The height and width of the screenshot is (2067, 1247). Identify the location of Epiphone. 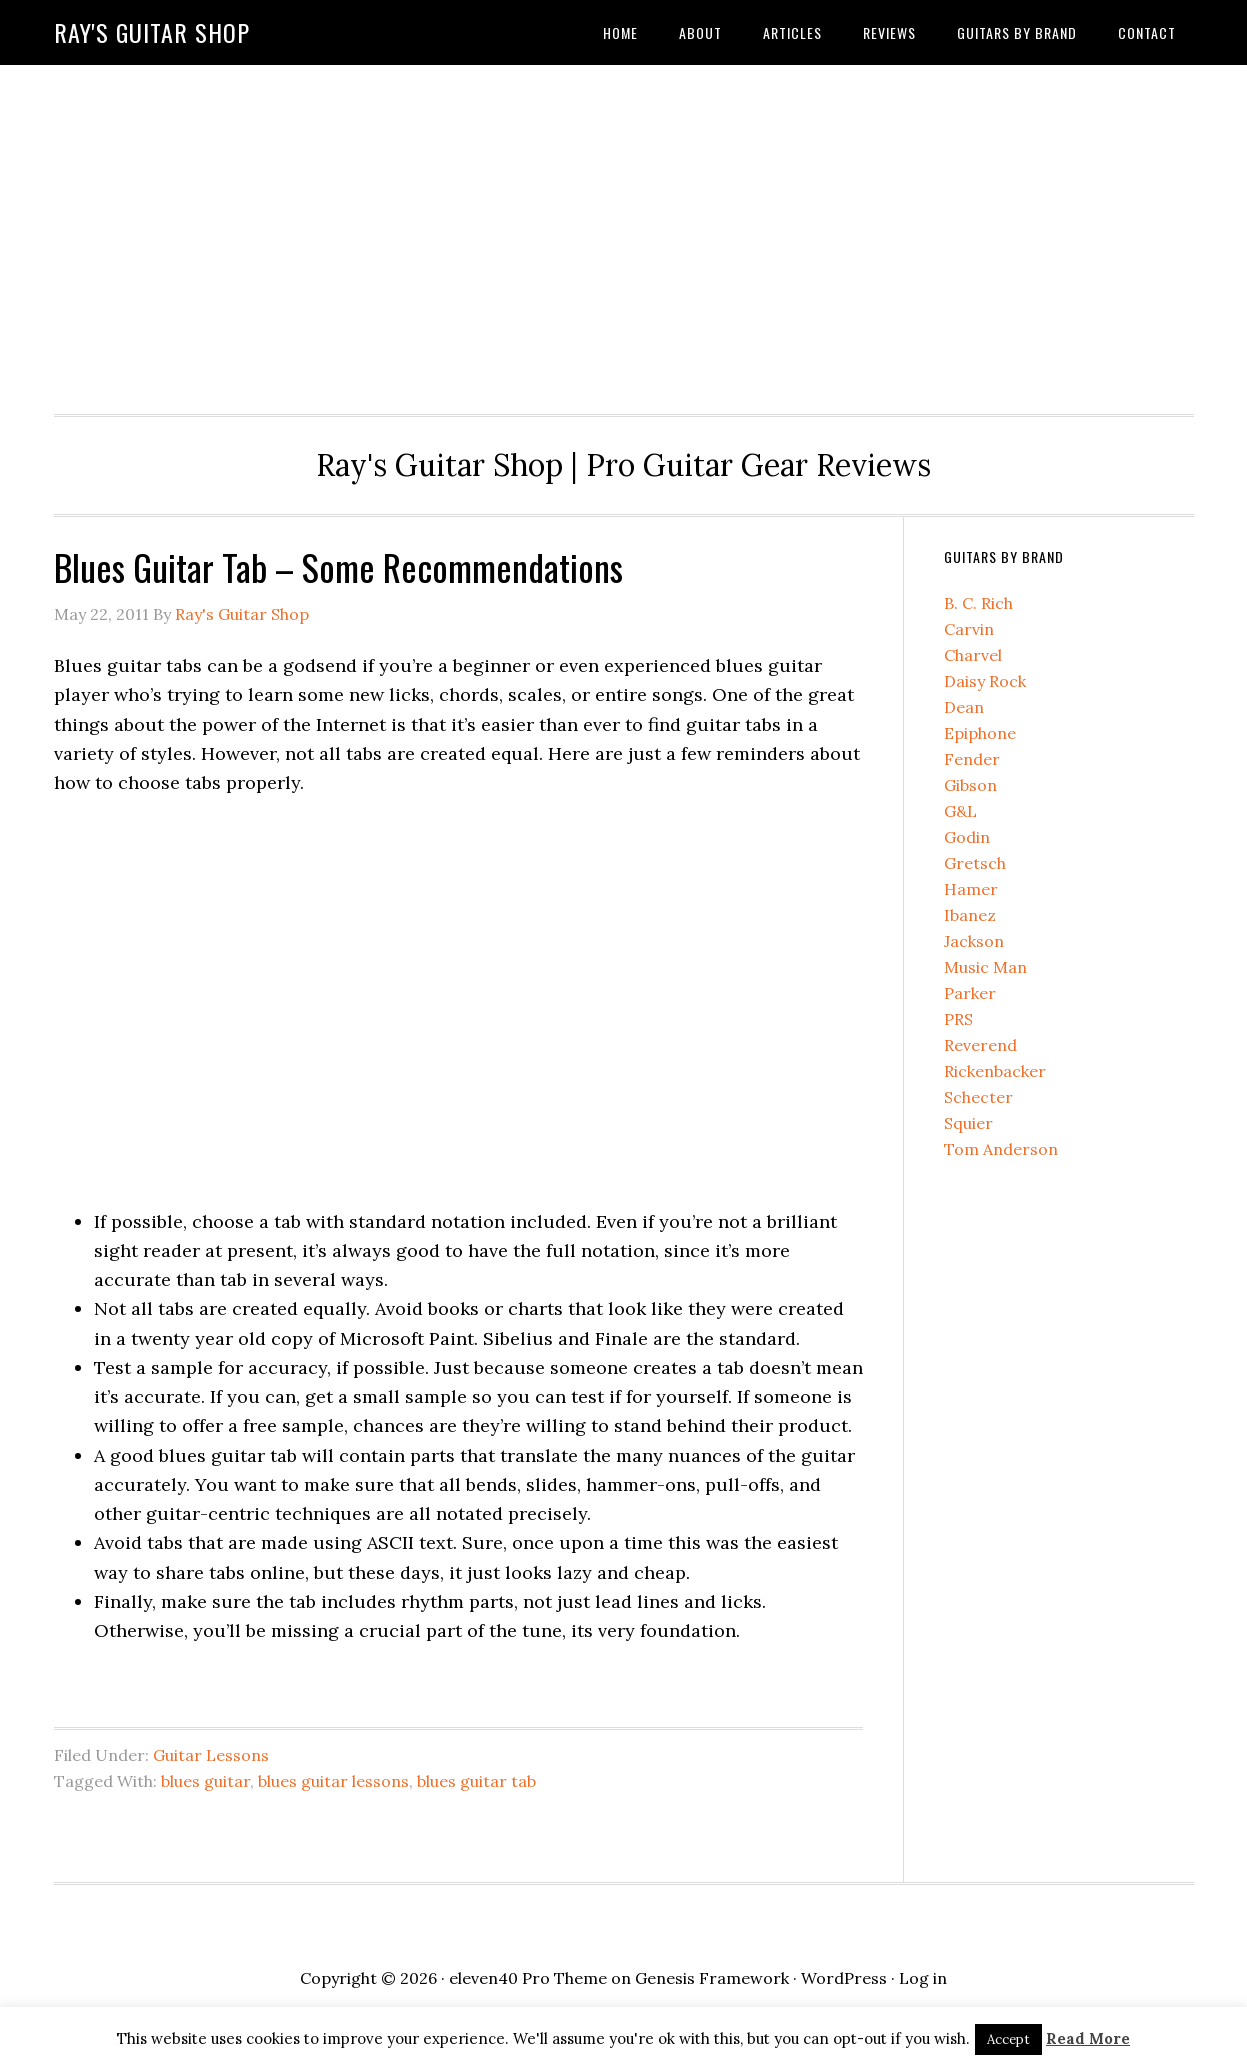
(980, 733).